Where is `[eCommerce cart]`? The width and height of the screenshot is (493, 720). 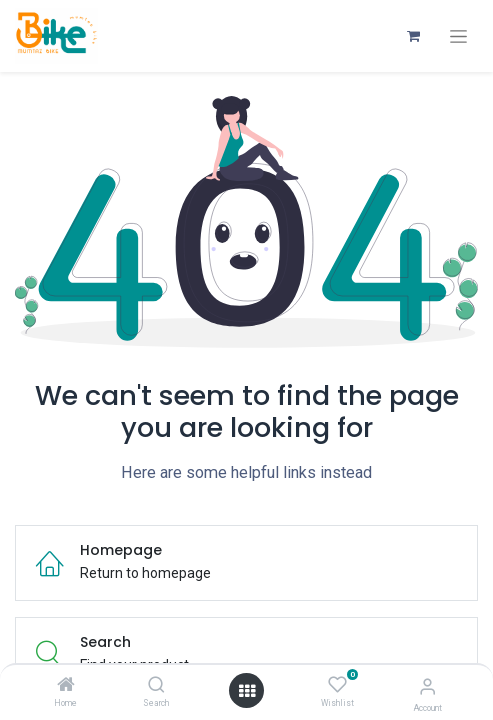 [eCommerce cart] is located at coordinates (413, 36).